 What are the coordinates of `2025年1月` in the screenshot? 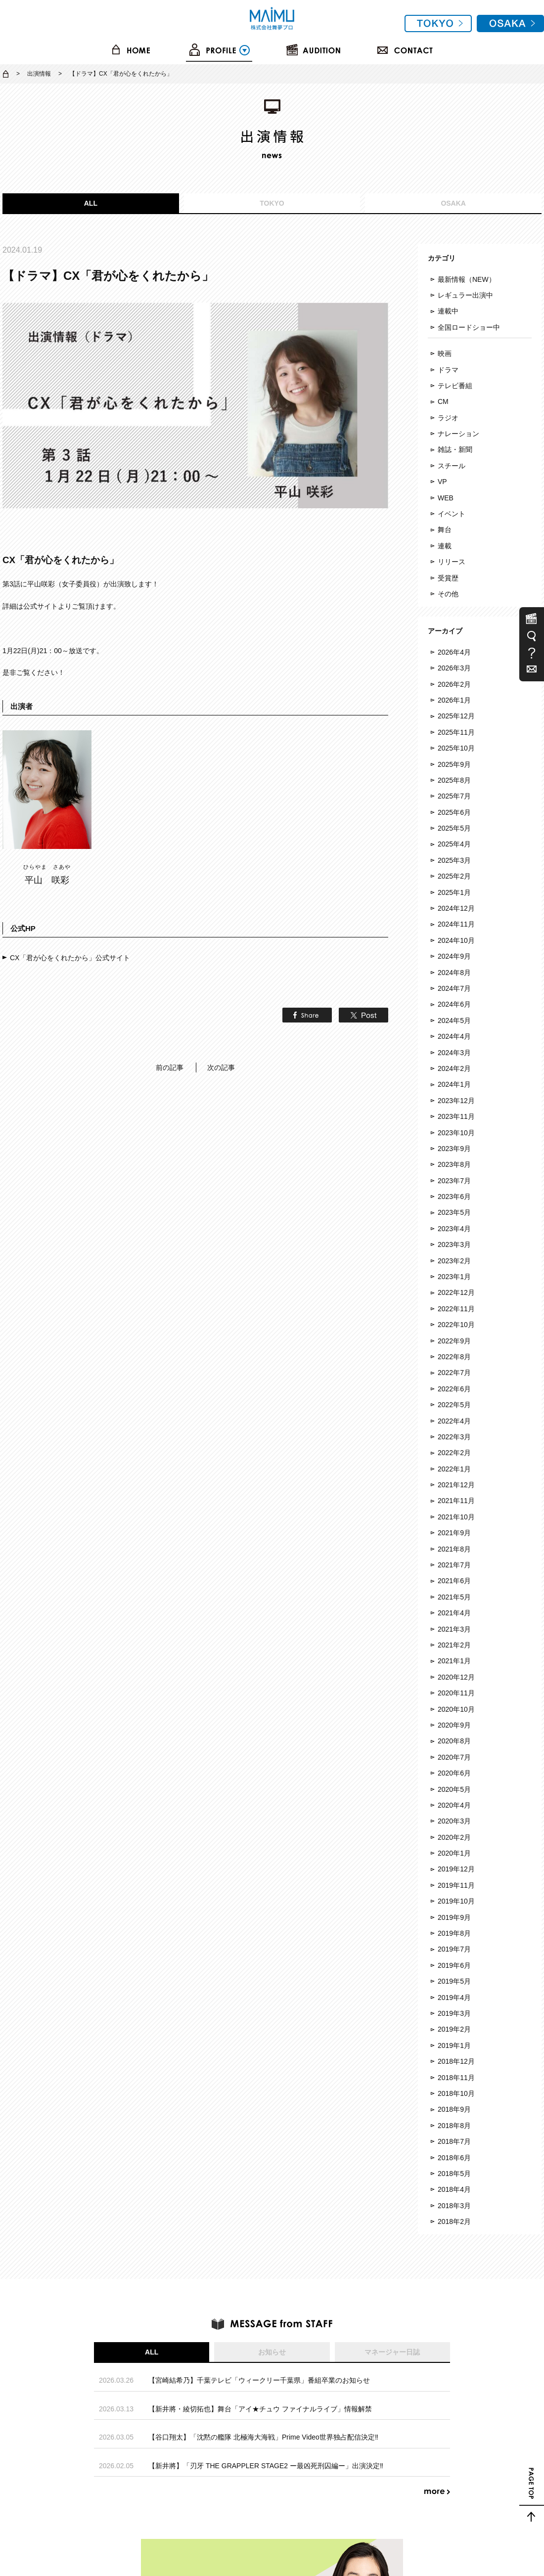 It's located at (454, 892).